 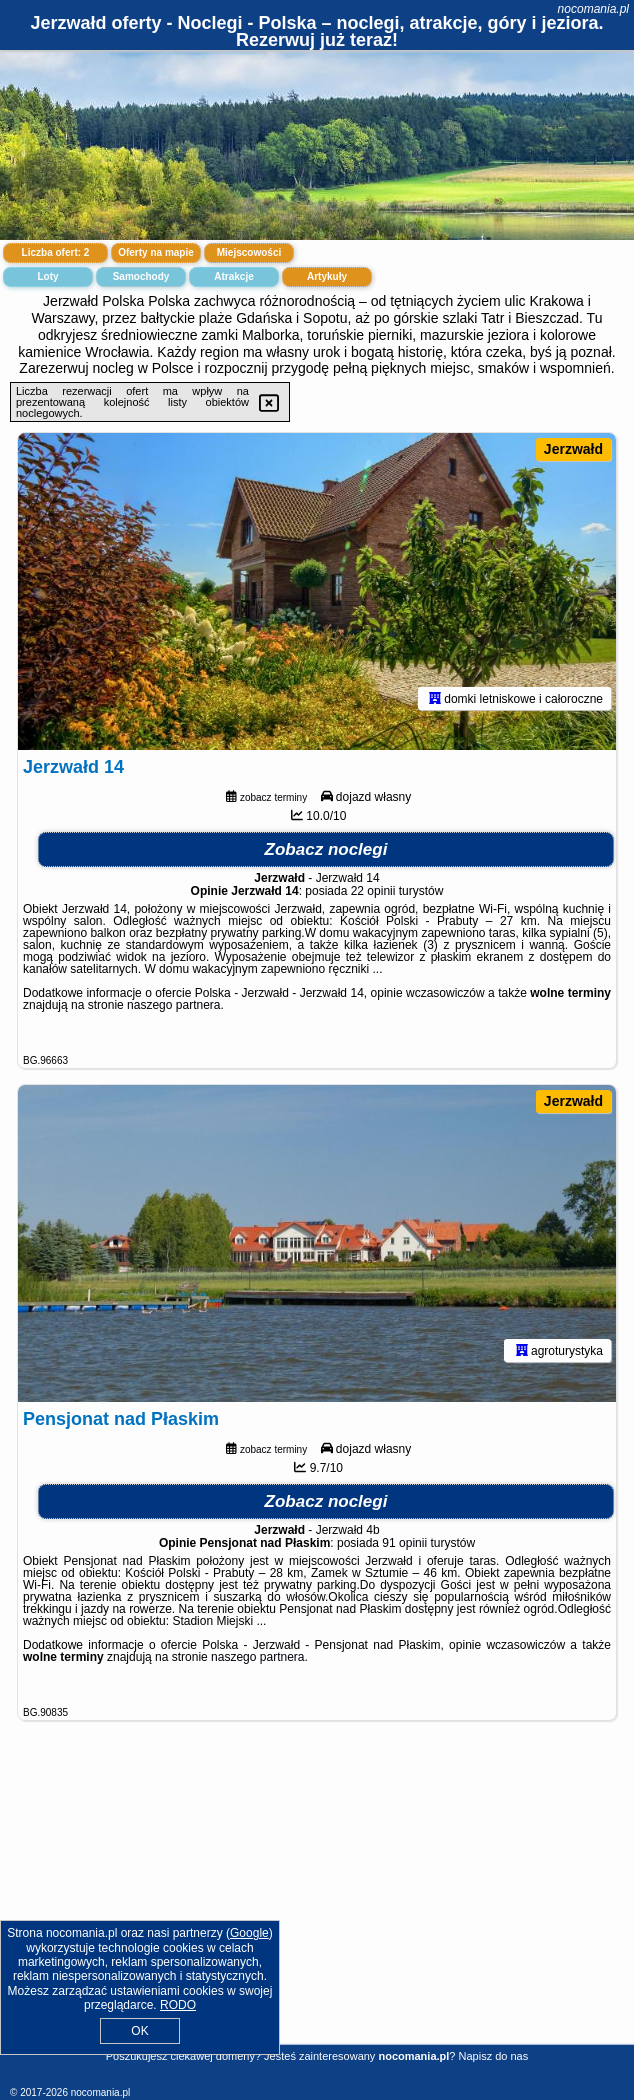 What do you see at coordinates (494, 2056) in the screenshot?
I see `Napisz do nas` at bounding box center [494, 2056].